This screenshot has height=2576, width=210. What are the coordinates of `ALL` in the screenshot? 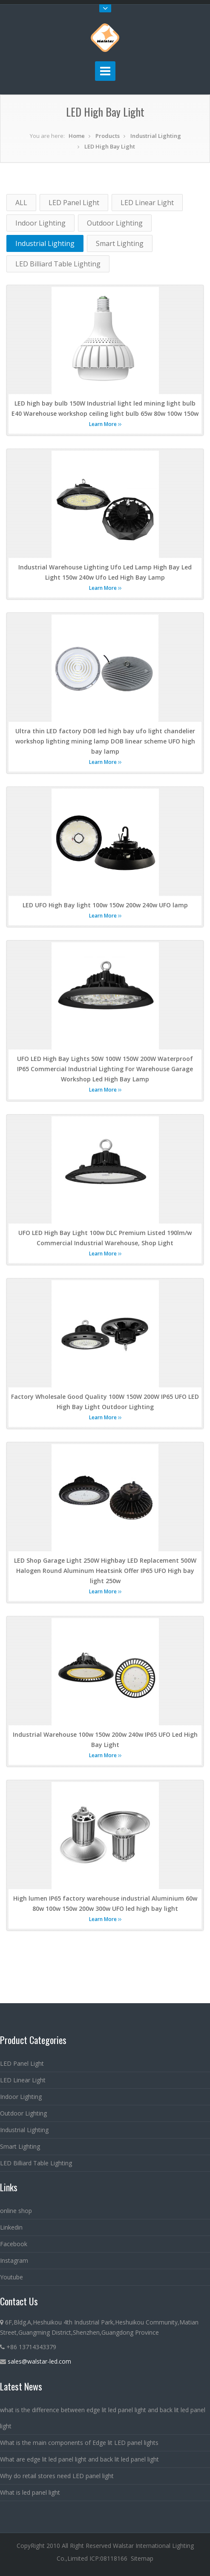 It's located at (21, 202).